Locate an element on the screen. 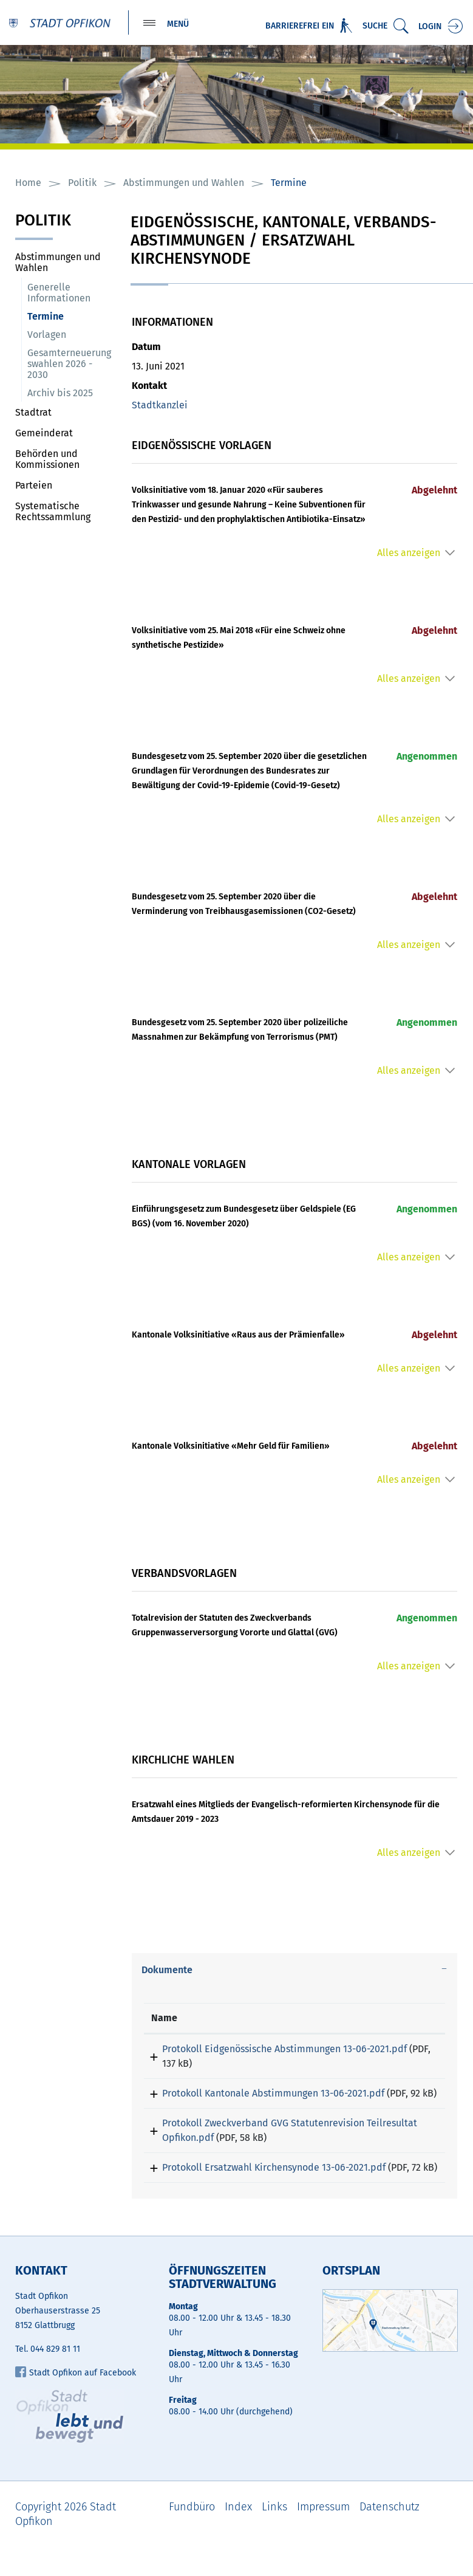 The width and height of the screenshot is (473, 2576). Impressum is located at coordinates (323, 2537).